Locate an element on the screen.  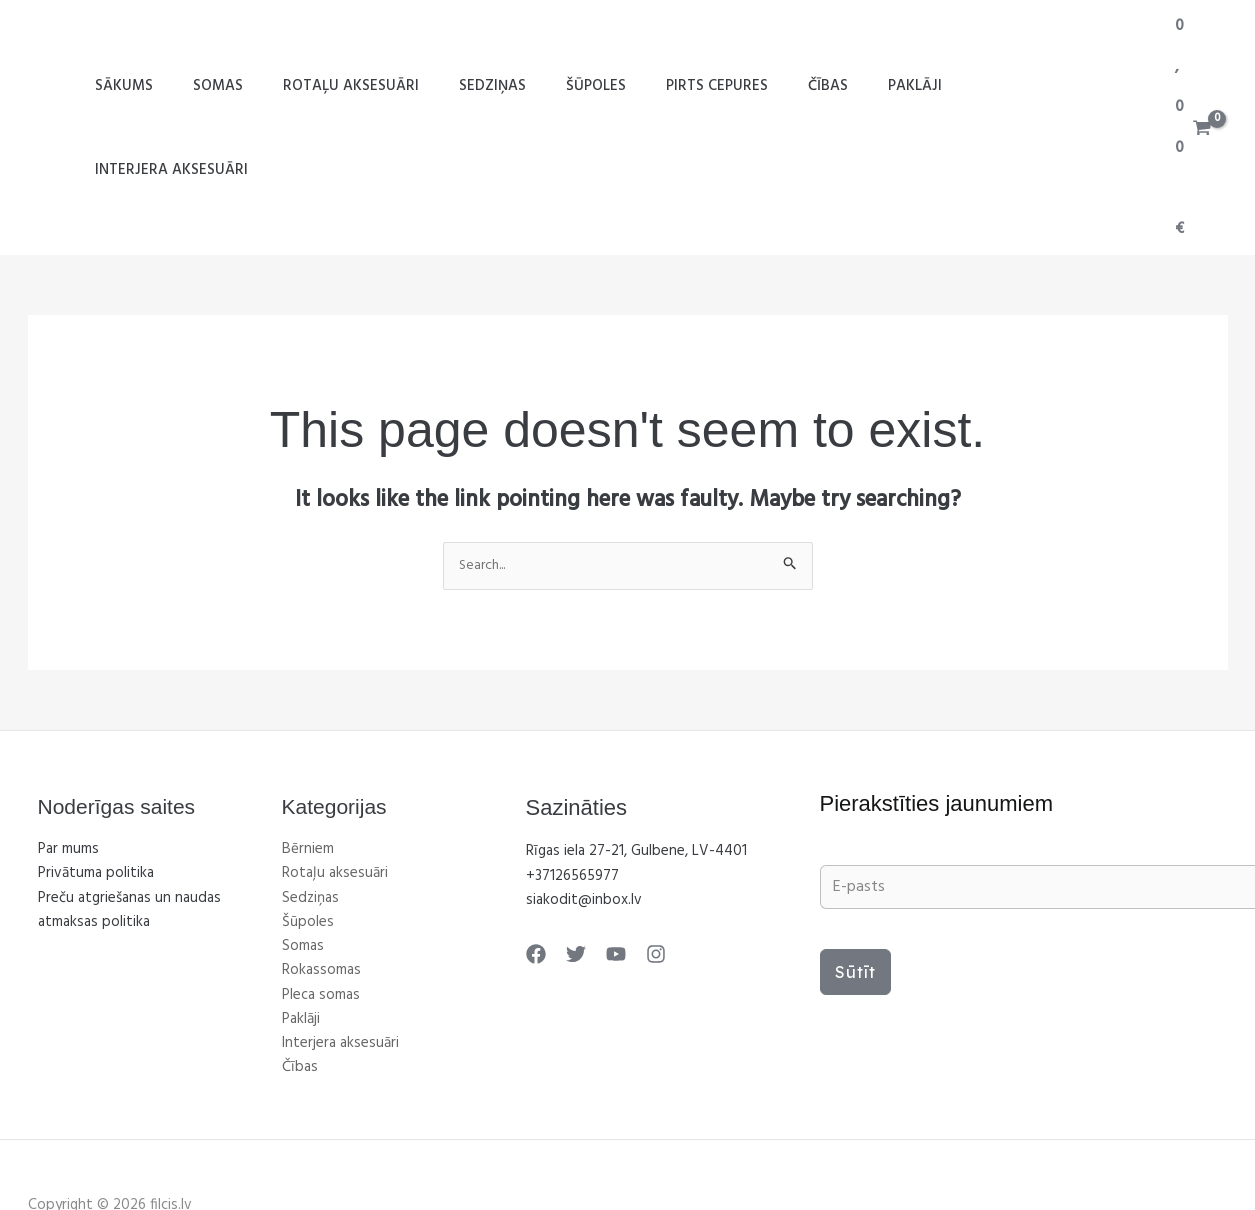
Sedziņas is located at coordinates (515, 87).